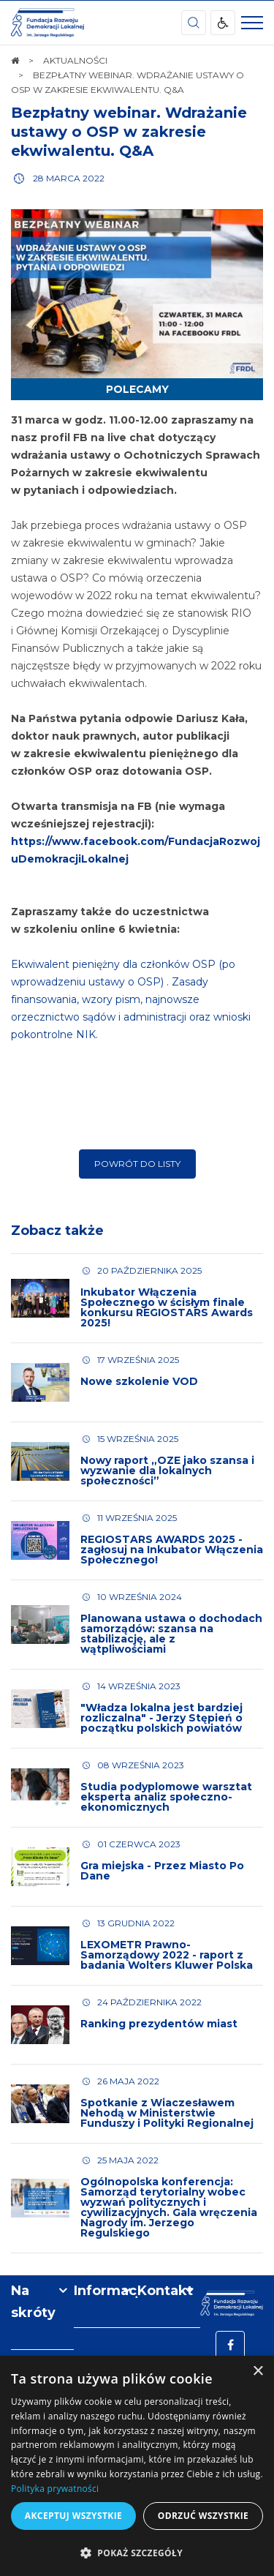  I want to click on × [button], so click(257, 2371).